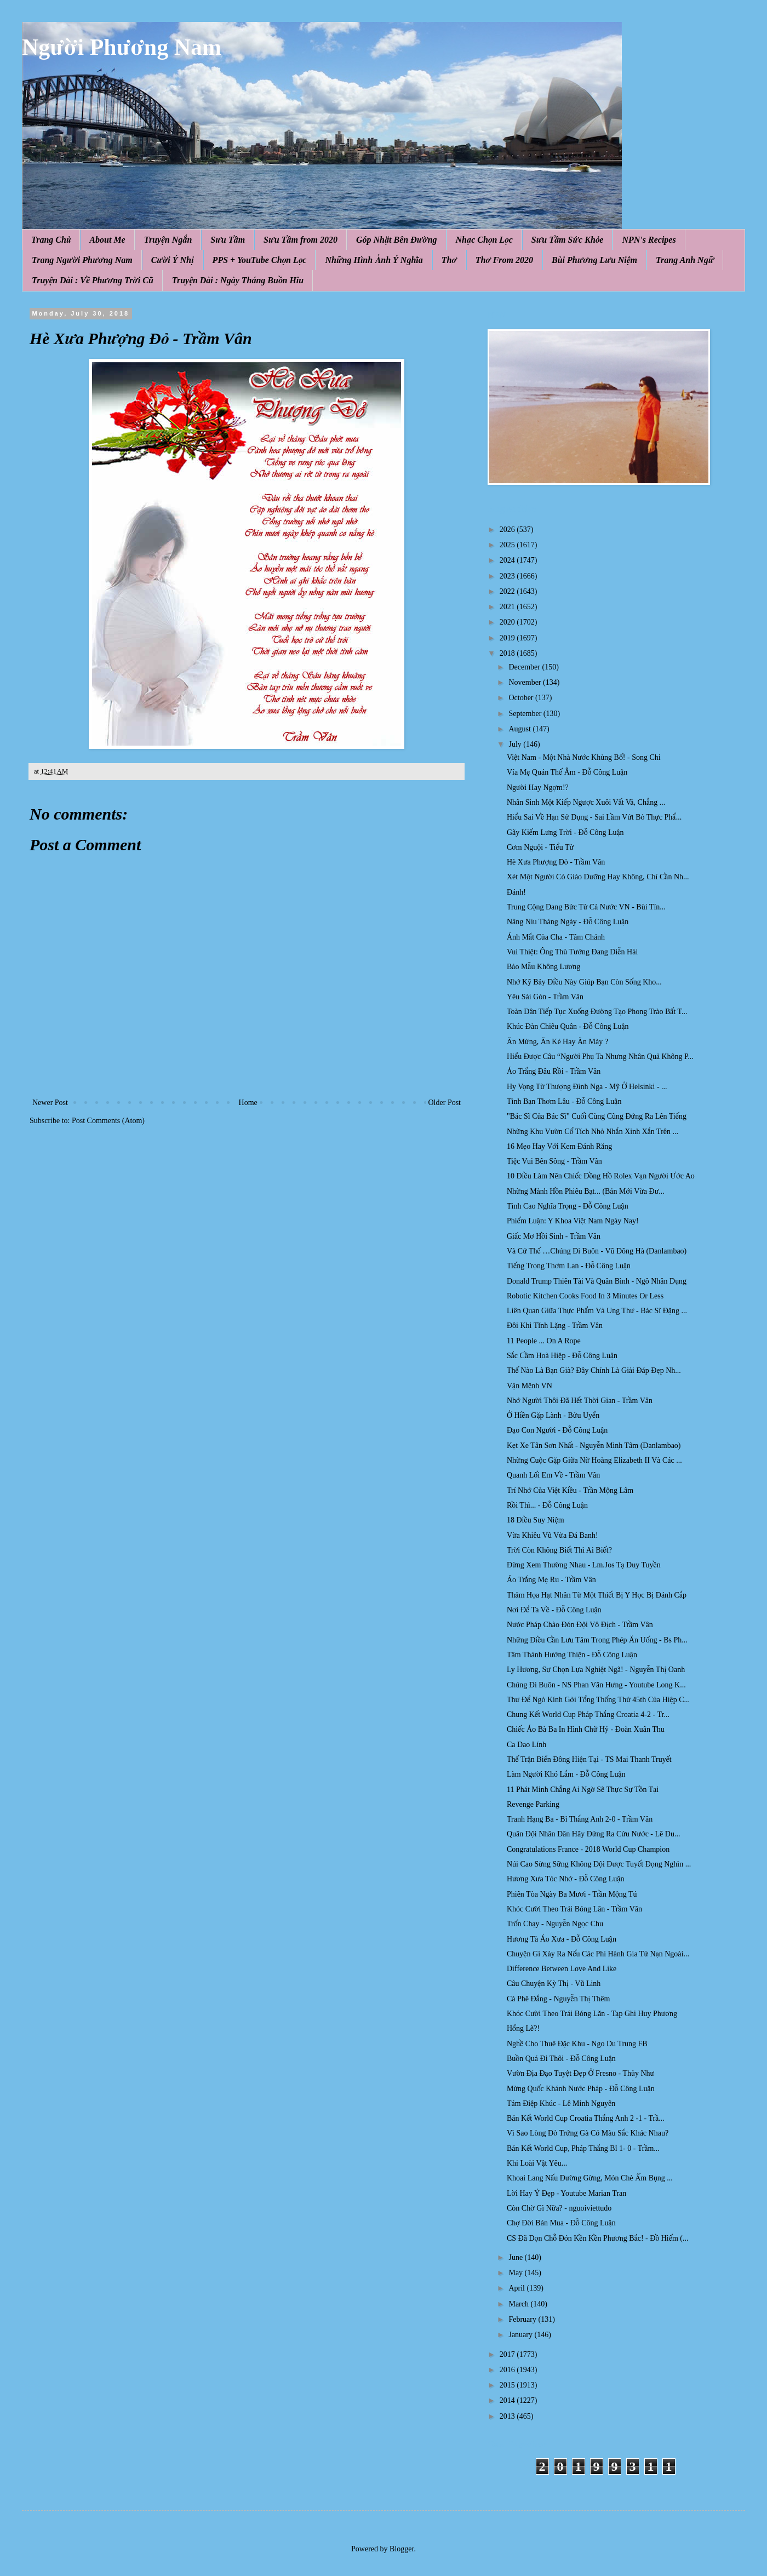  I want to click on Cà Phê Đắng - Nguyễn Thị Thêm, so click(558, 1999).